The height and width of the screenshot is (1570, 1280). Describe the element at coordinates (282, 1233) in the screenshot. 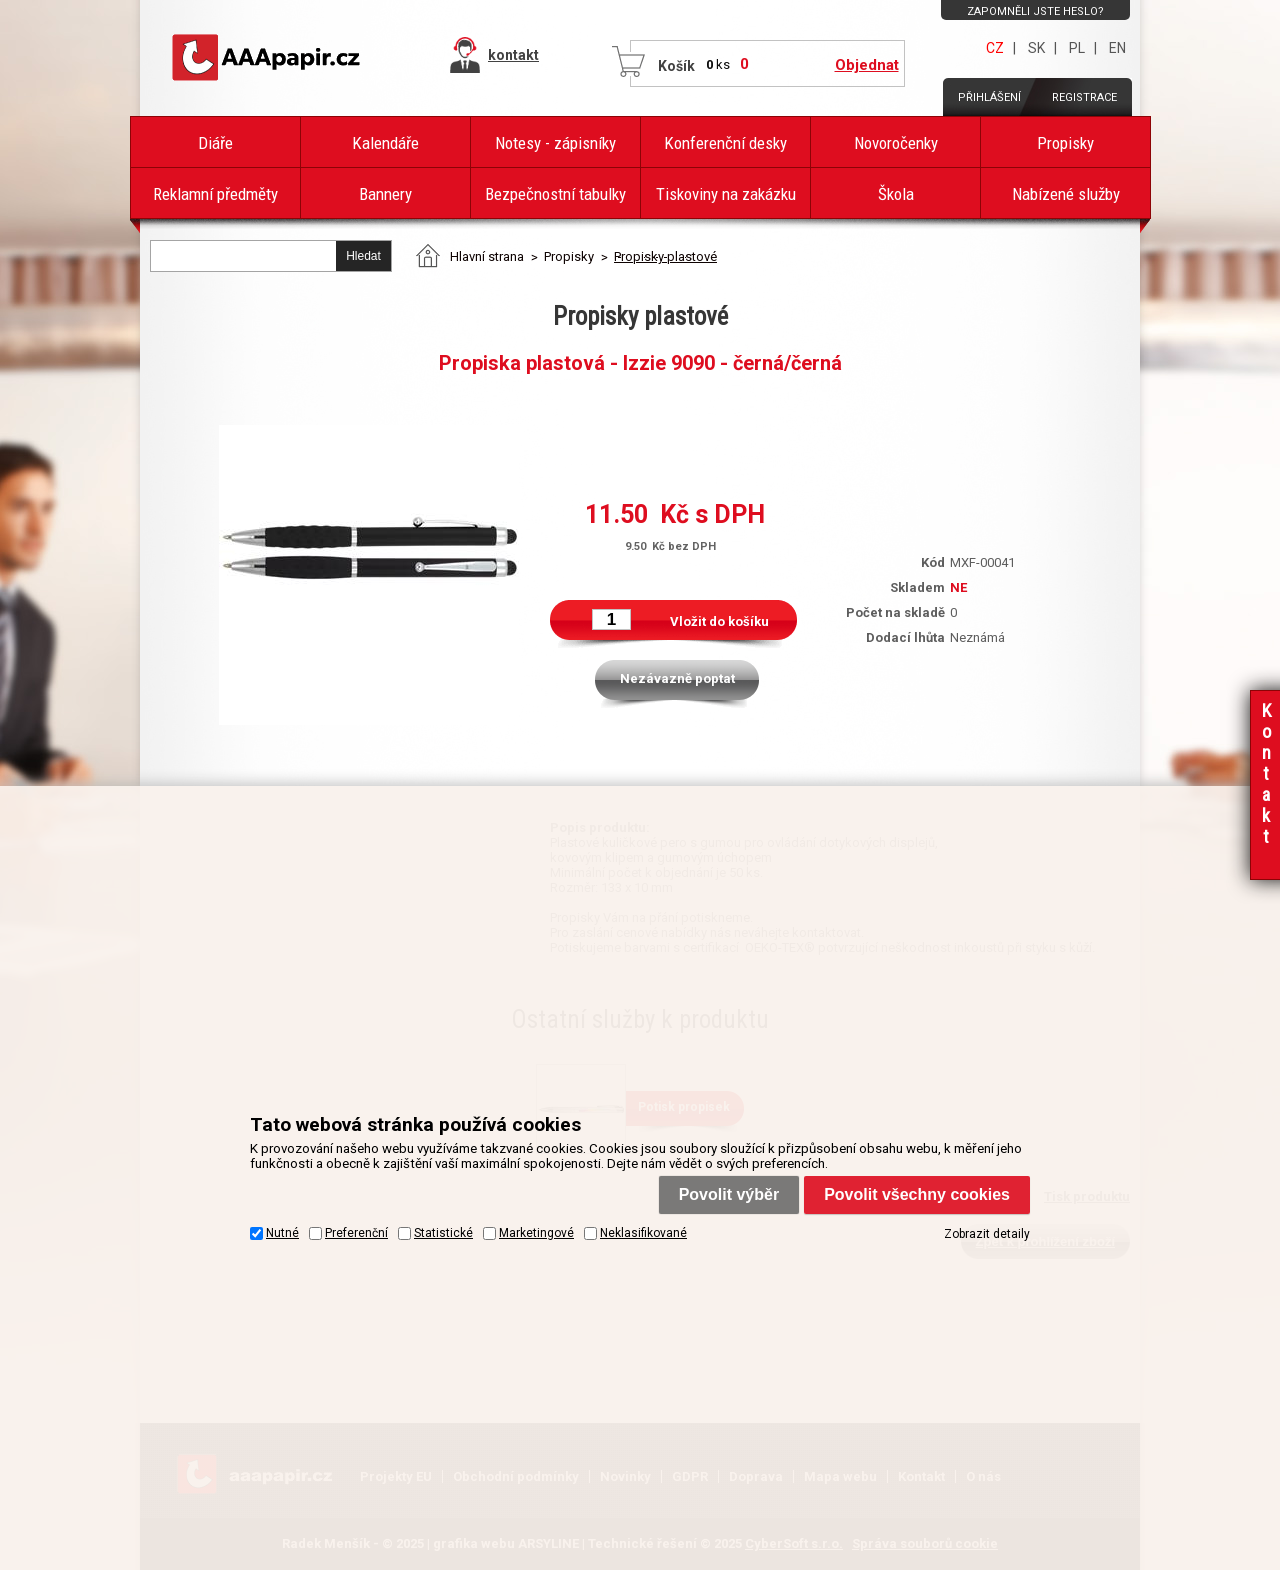

I see `Nutné` at that location.